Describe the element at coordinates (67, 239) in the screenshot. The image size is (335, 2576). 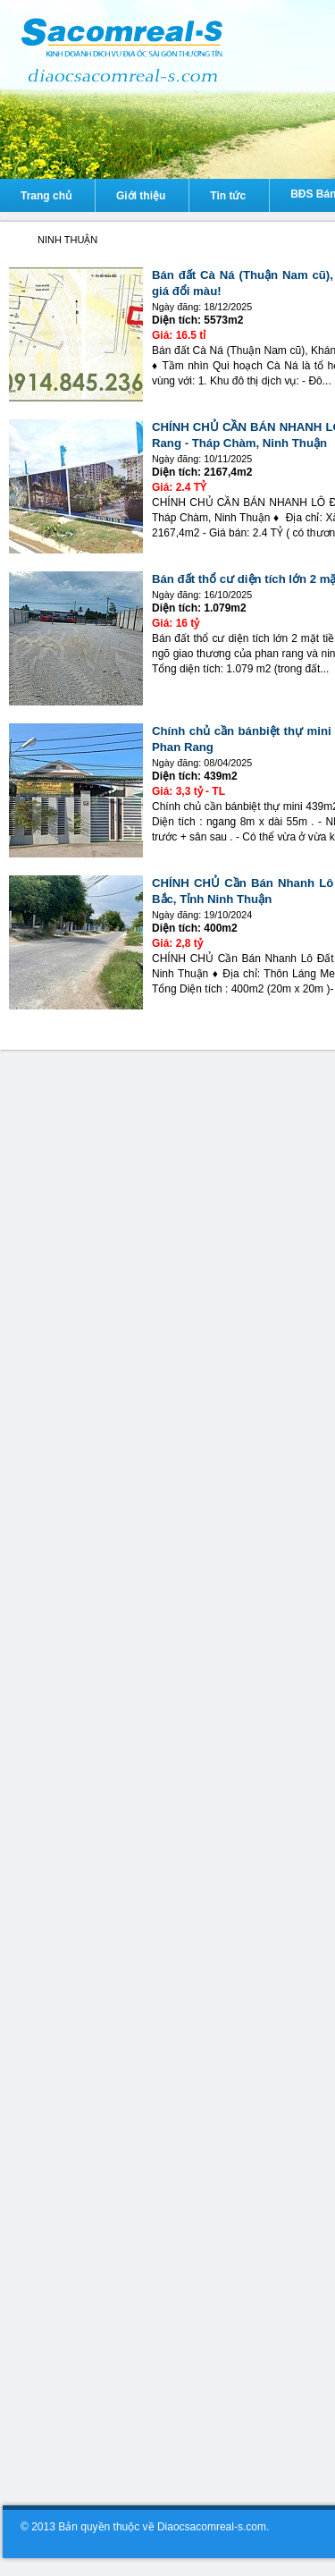
I see `NINH THUẬN` at that location.